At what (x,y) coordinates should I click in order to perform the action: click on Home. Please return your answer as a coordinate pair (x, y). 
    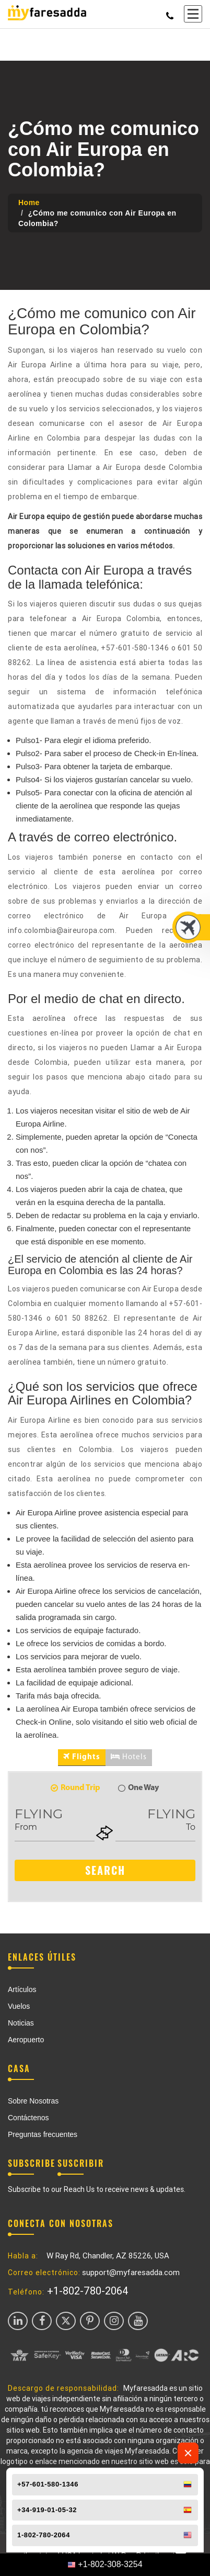
    Looking at the image, I should click on (29, 202).